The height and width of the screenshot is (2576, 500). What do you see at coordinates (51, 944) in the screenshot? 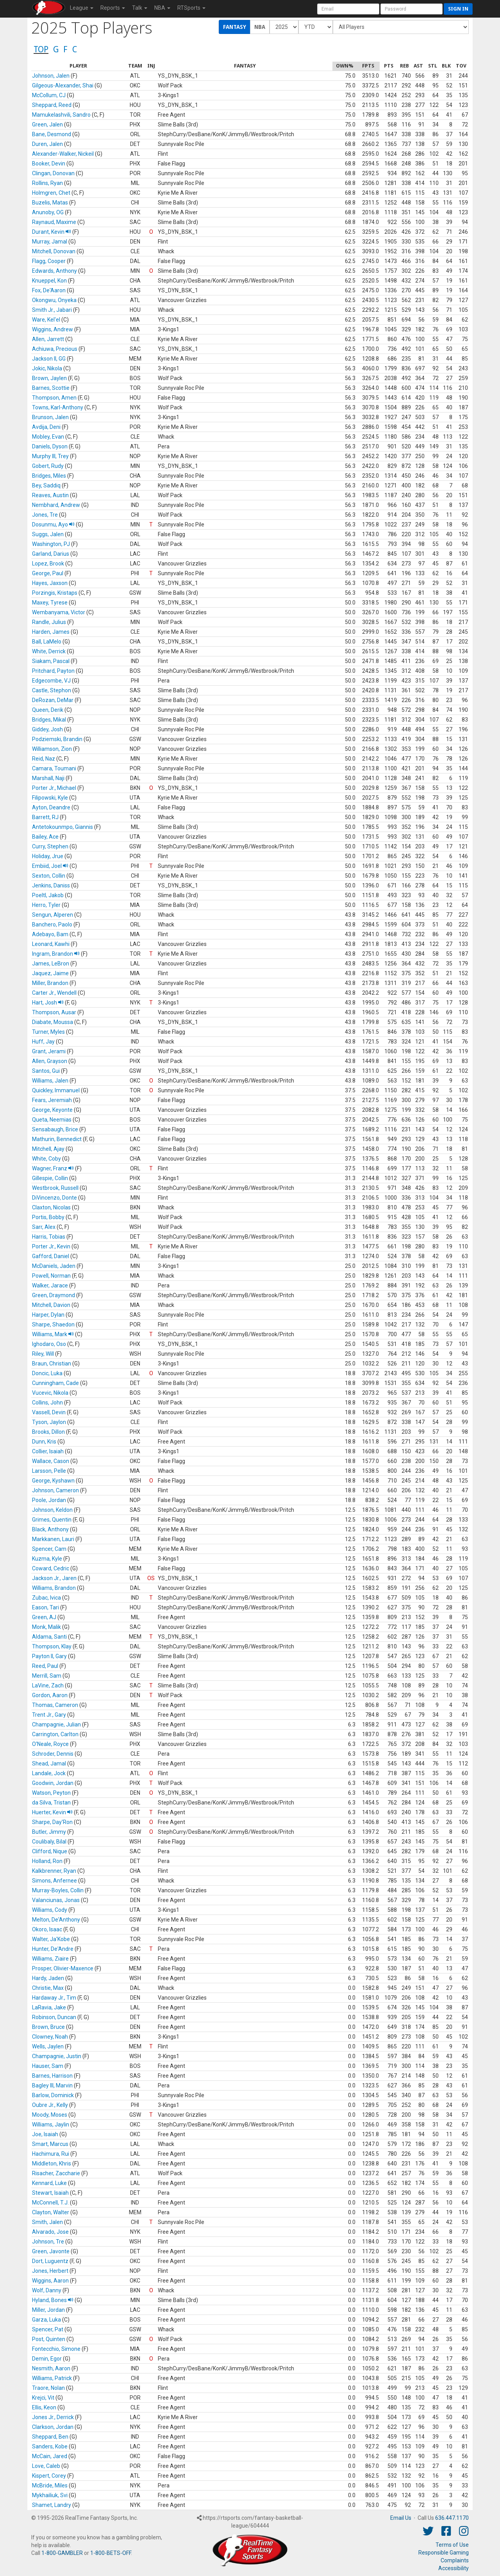
I see `Leonard, Kawhi` at bounding box center [51, 944].